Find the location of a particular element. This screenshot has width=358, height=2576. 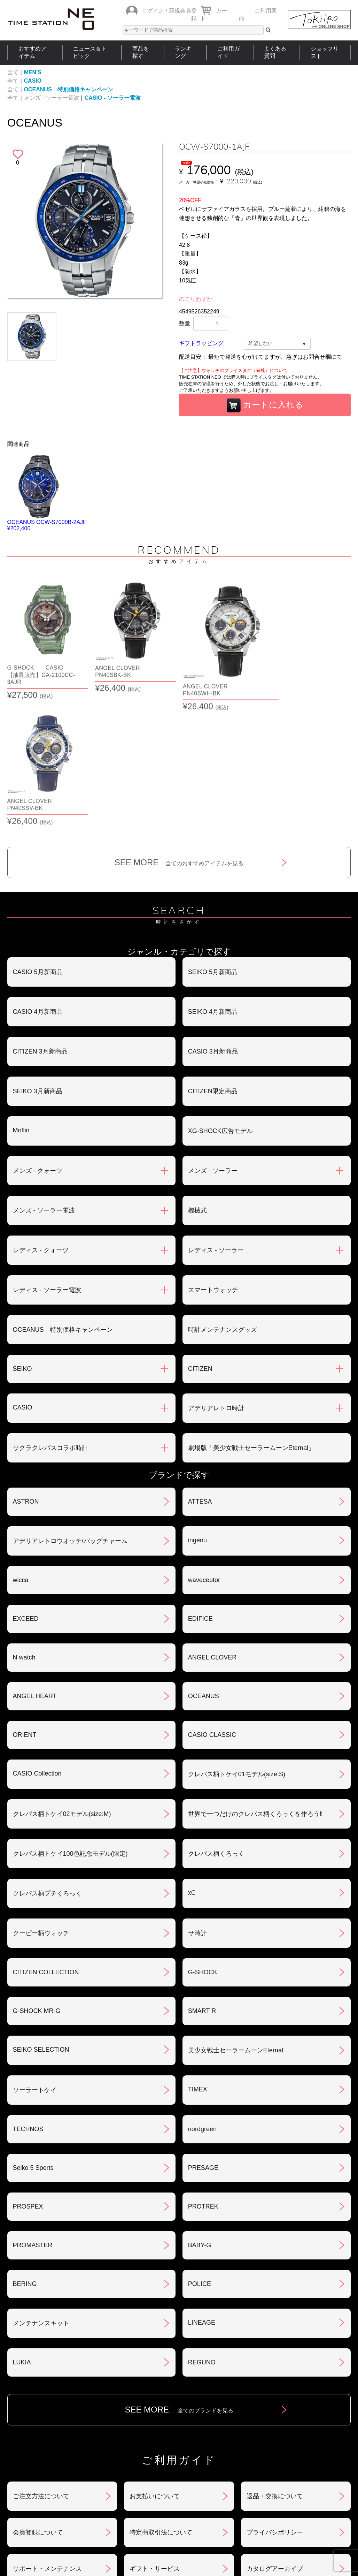

ログイン / is located at coordinates (154, 11).